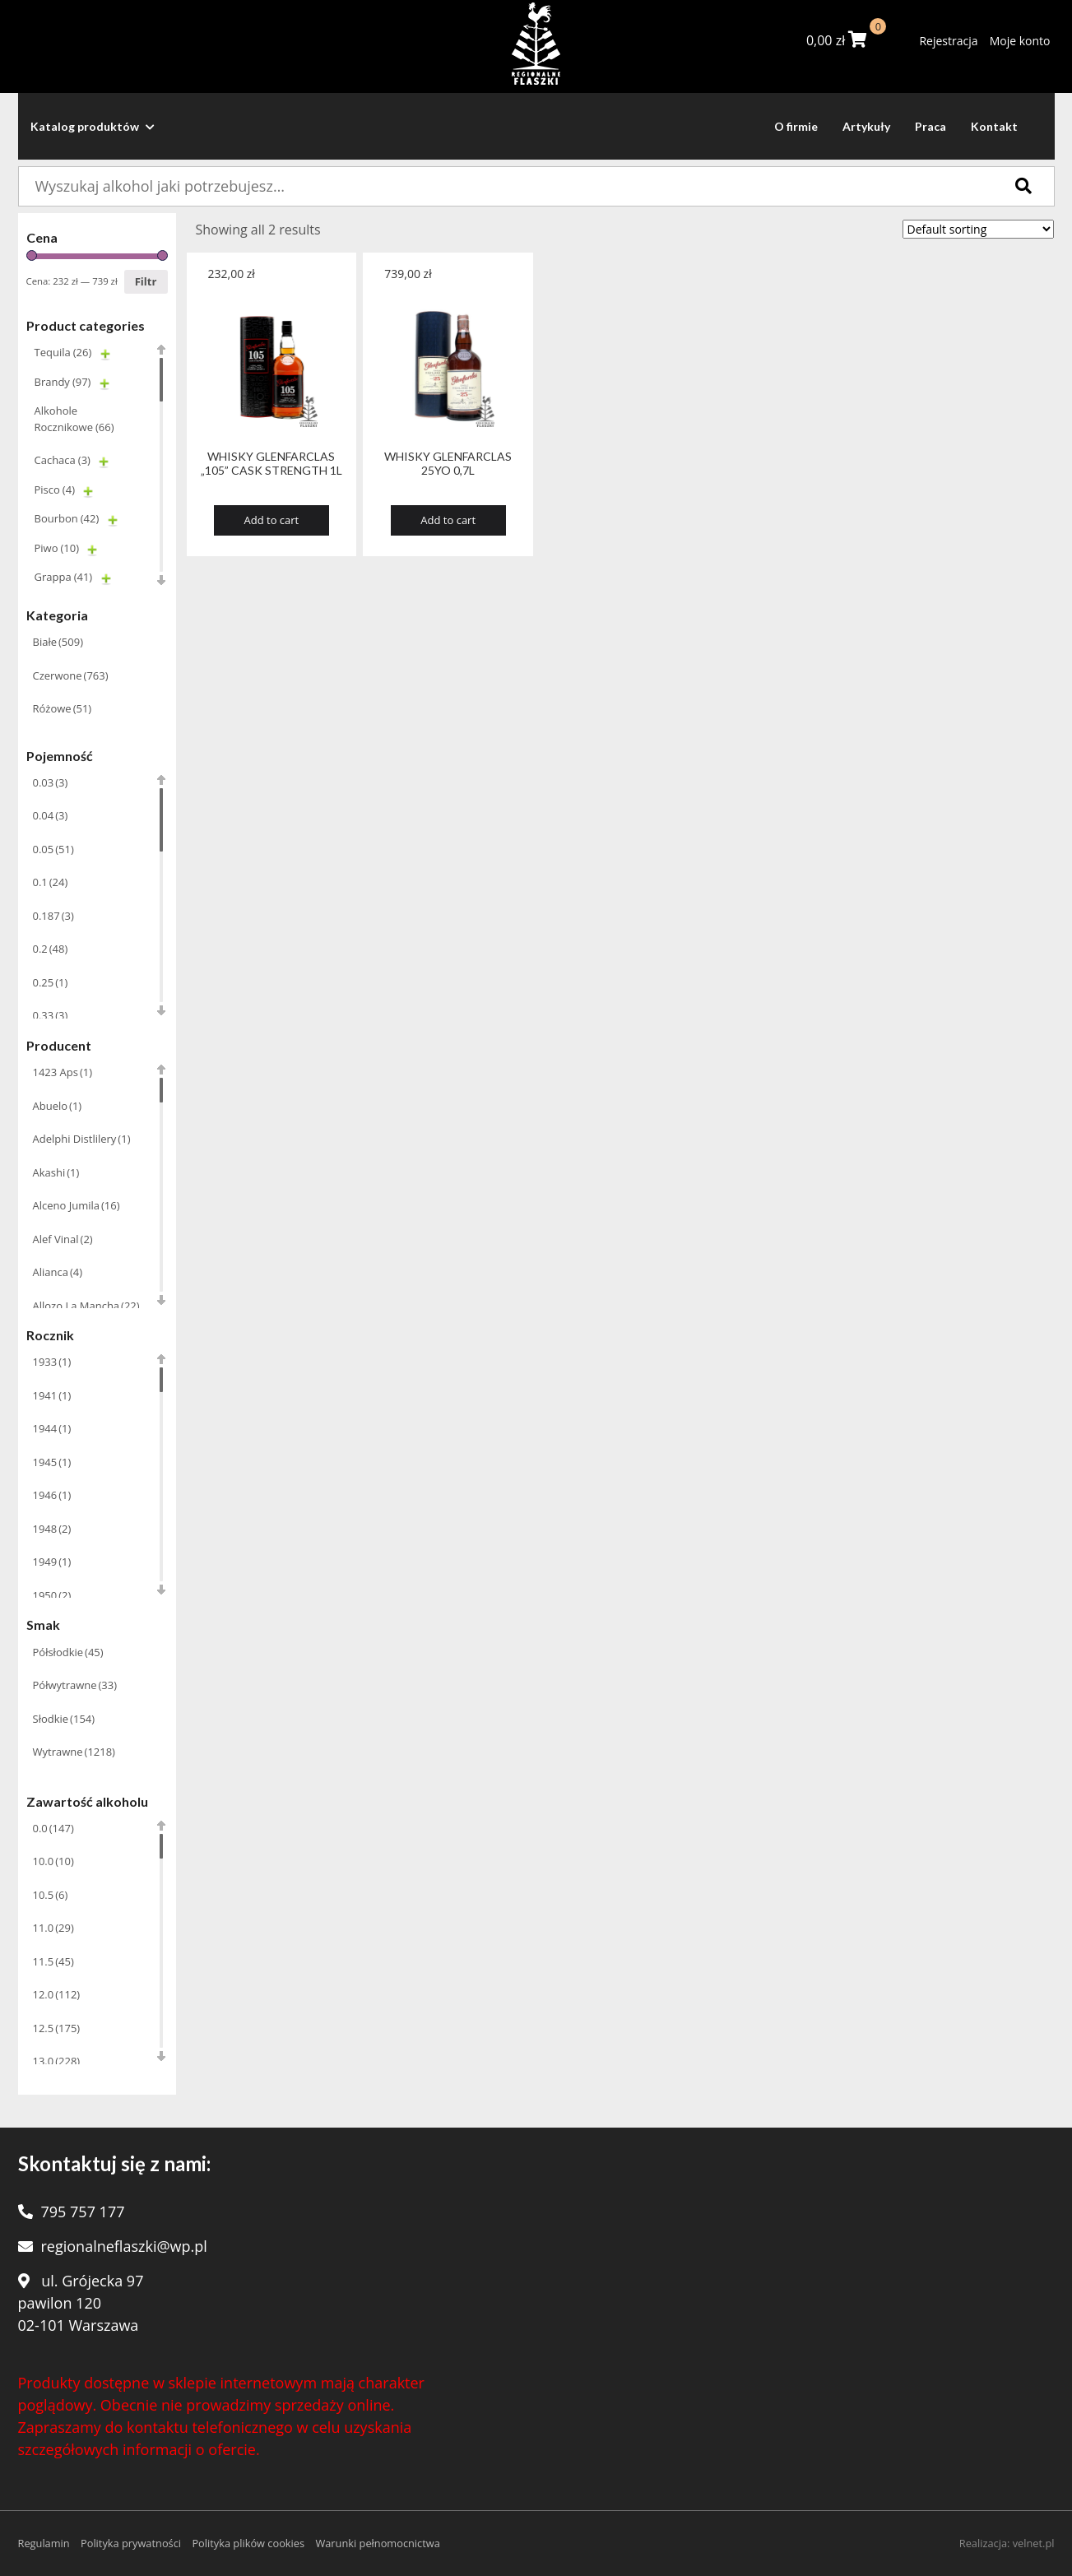 Image resolution: width=1072 pixels, height=2576 pixels. What do you see at coordinates (53, 1828) in the screenshot?
I see `0.0` at bounding box center [53, 1828].